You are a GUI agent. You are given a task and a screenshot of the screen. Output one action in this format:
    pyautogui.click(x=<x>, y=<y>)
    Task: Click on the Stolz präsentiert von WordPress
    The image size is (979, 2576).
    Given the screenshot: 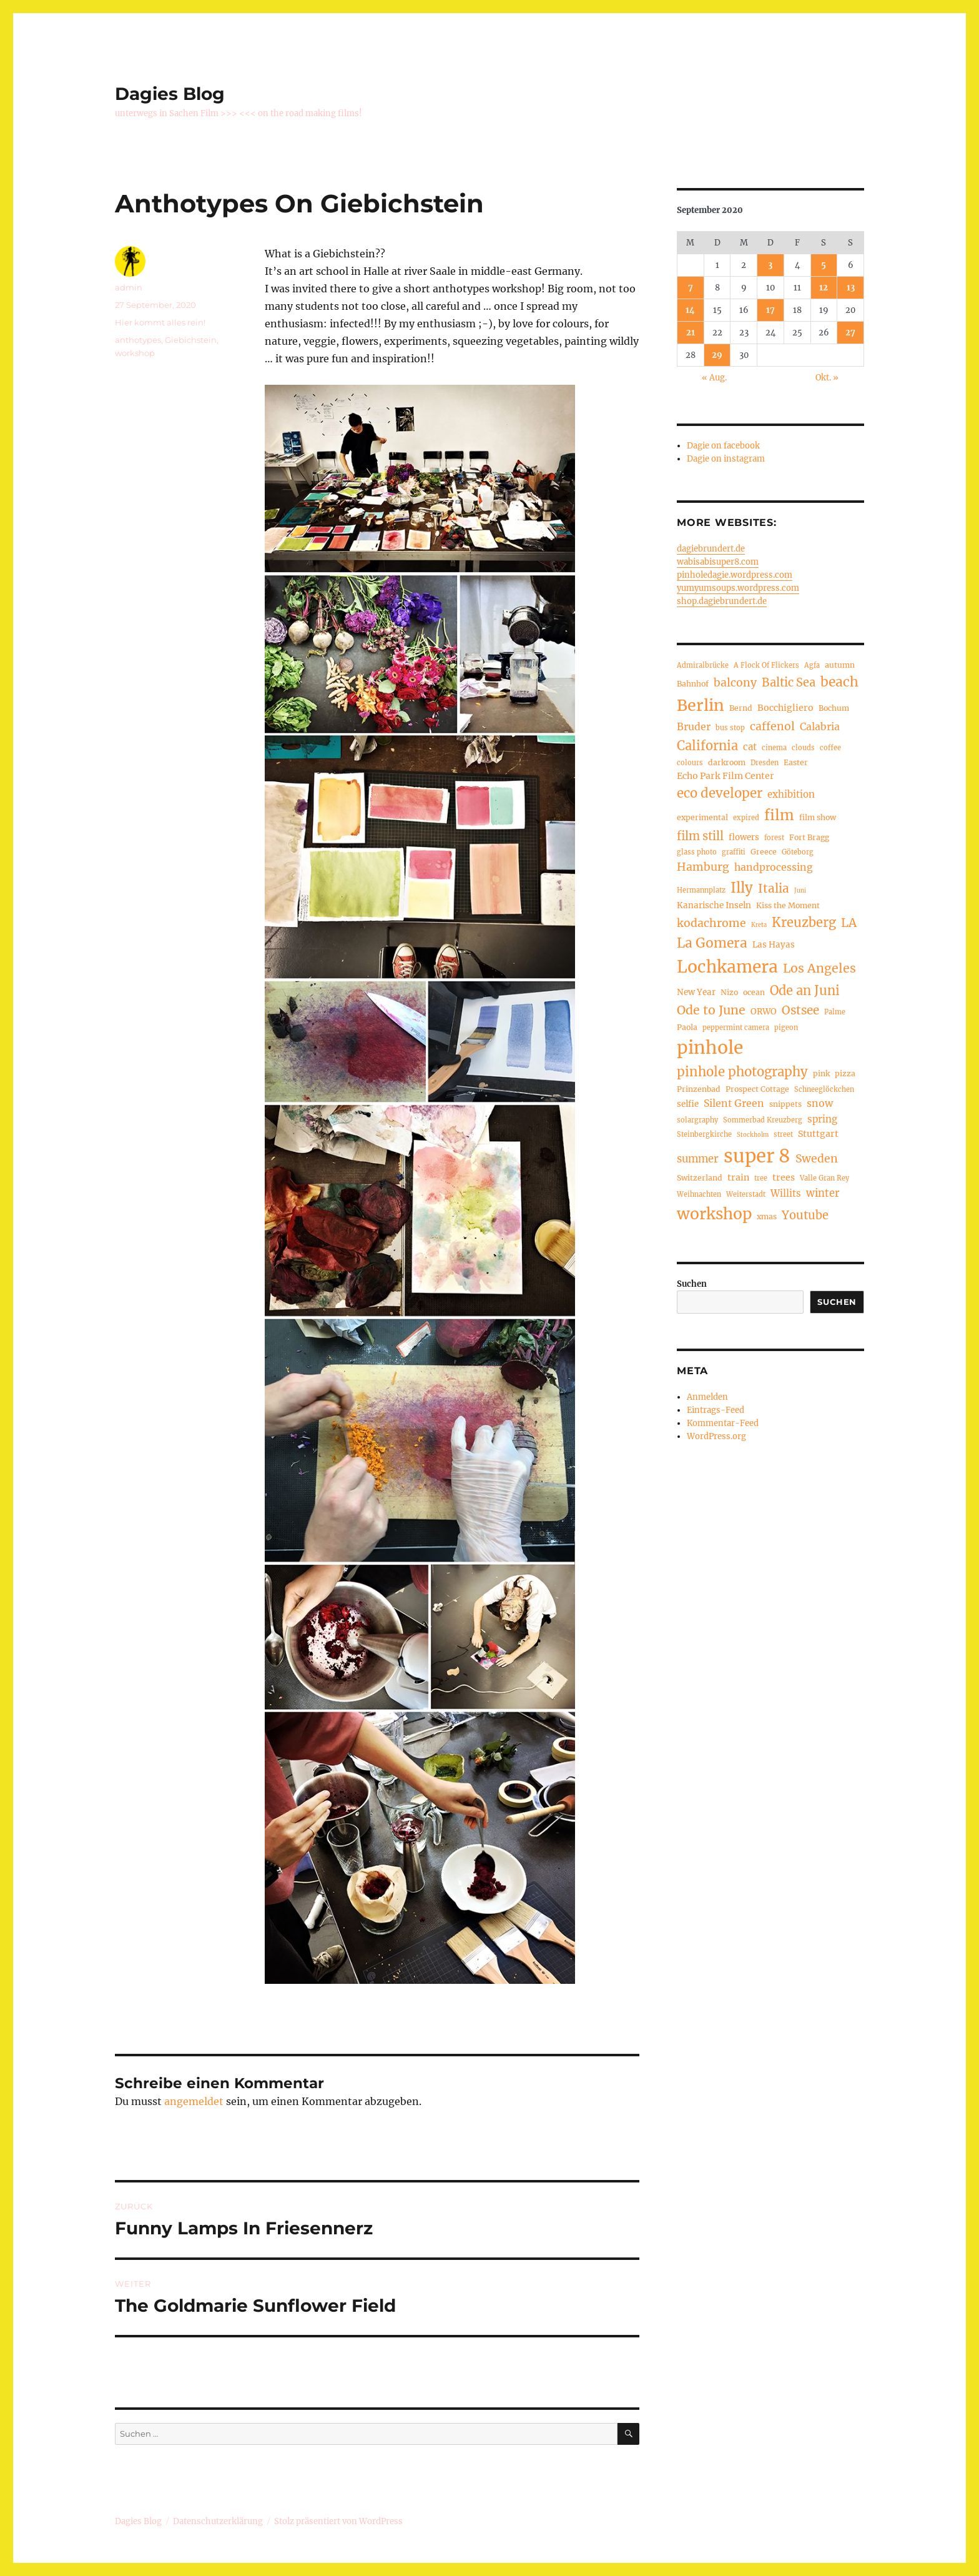 What is the action you would take?
    pyautogui.click(x=338, y=2521)
    